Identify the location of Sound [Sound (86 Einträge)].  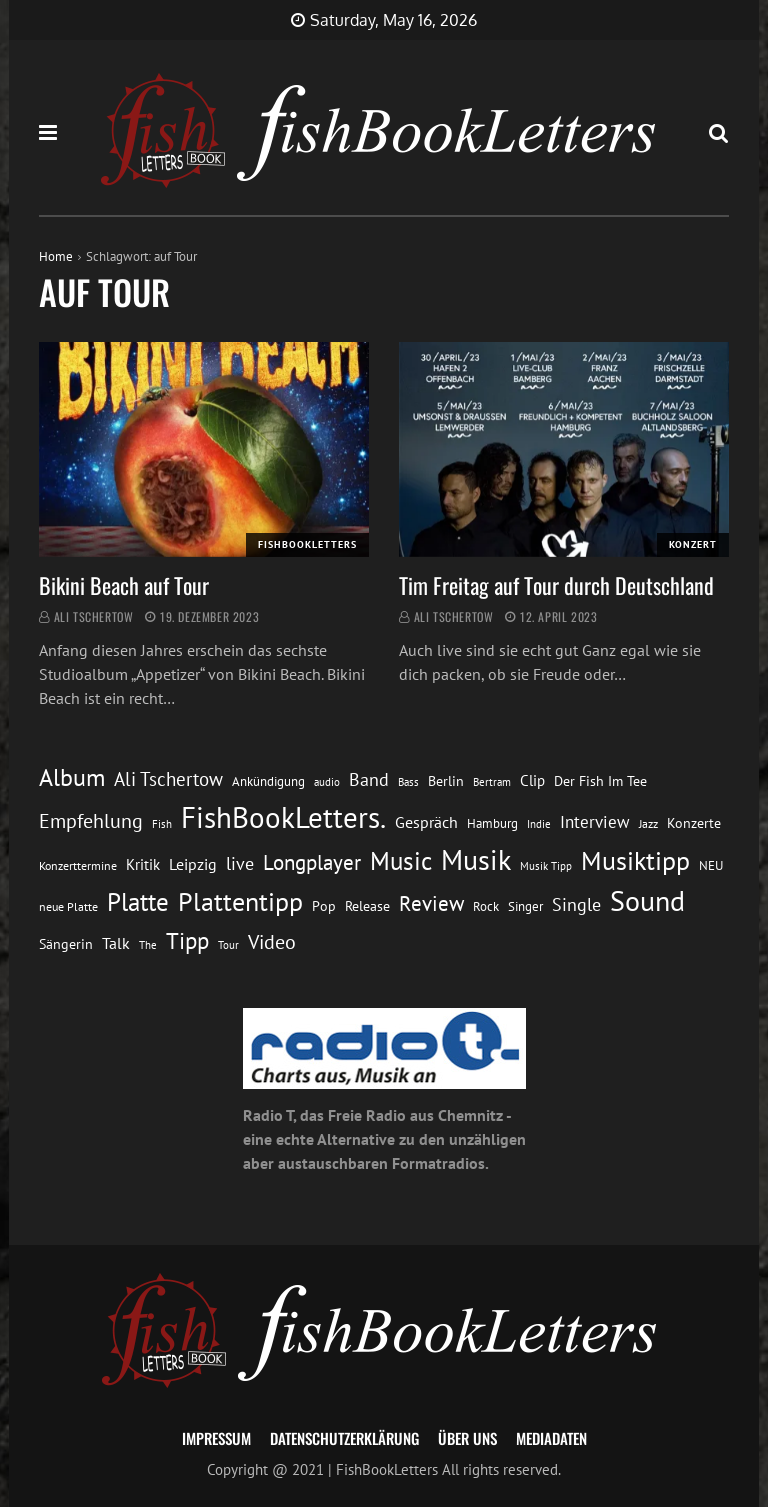
(647, 901).